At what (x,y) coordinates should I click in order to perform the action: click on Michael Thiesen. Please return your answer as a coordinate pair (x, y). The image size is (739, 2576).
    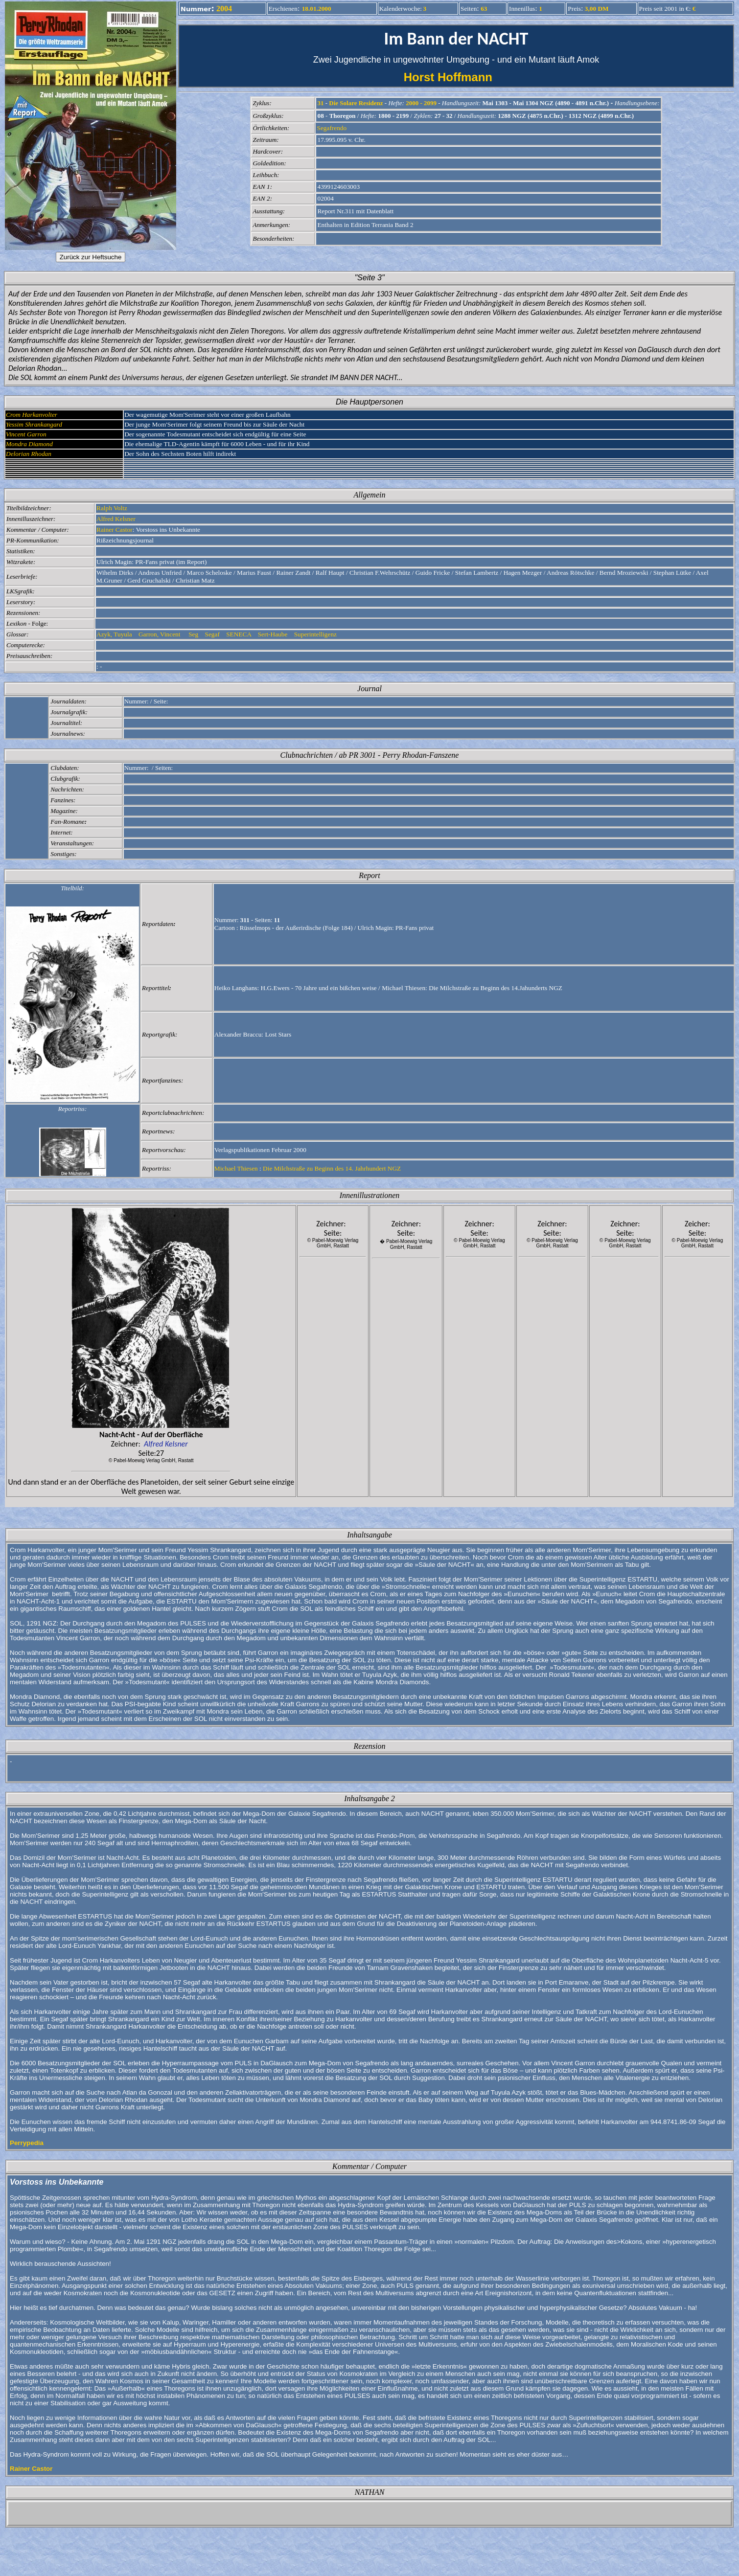
    Looking at the image, I should click on (236, 1168).